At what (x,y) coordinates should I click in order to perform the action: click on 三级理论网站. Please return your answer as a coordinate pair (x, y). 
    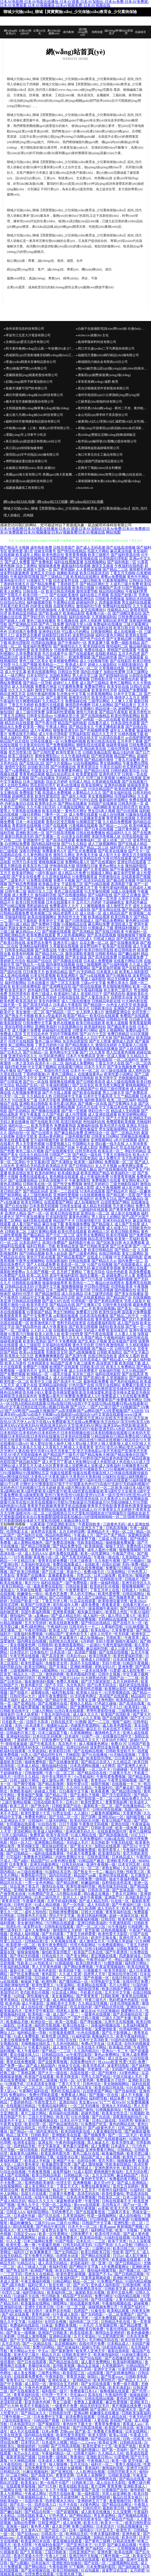
    Looking at the image, I should click on (99, 701).